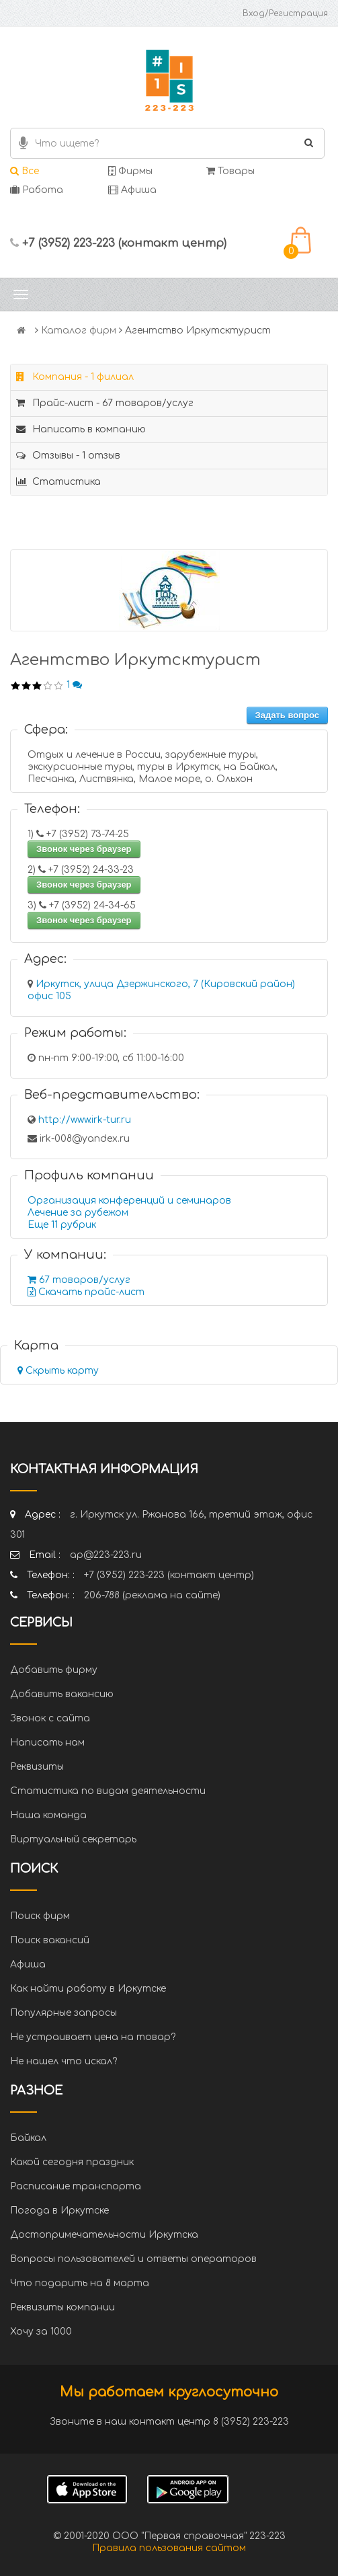 The image size is (338, 2576). I want to click on Афиша, so click(132, 190).